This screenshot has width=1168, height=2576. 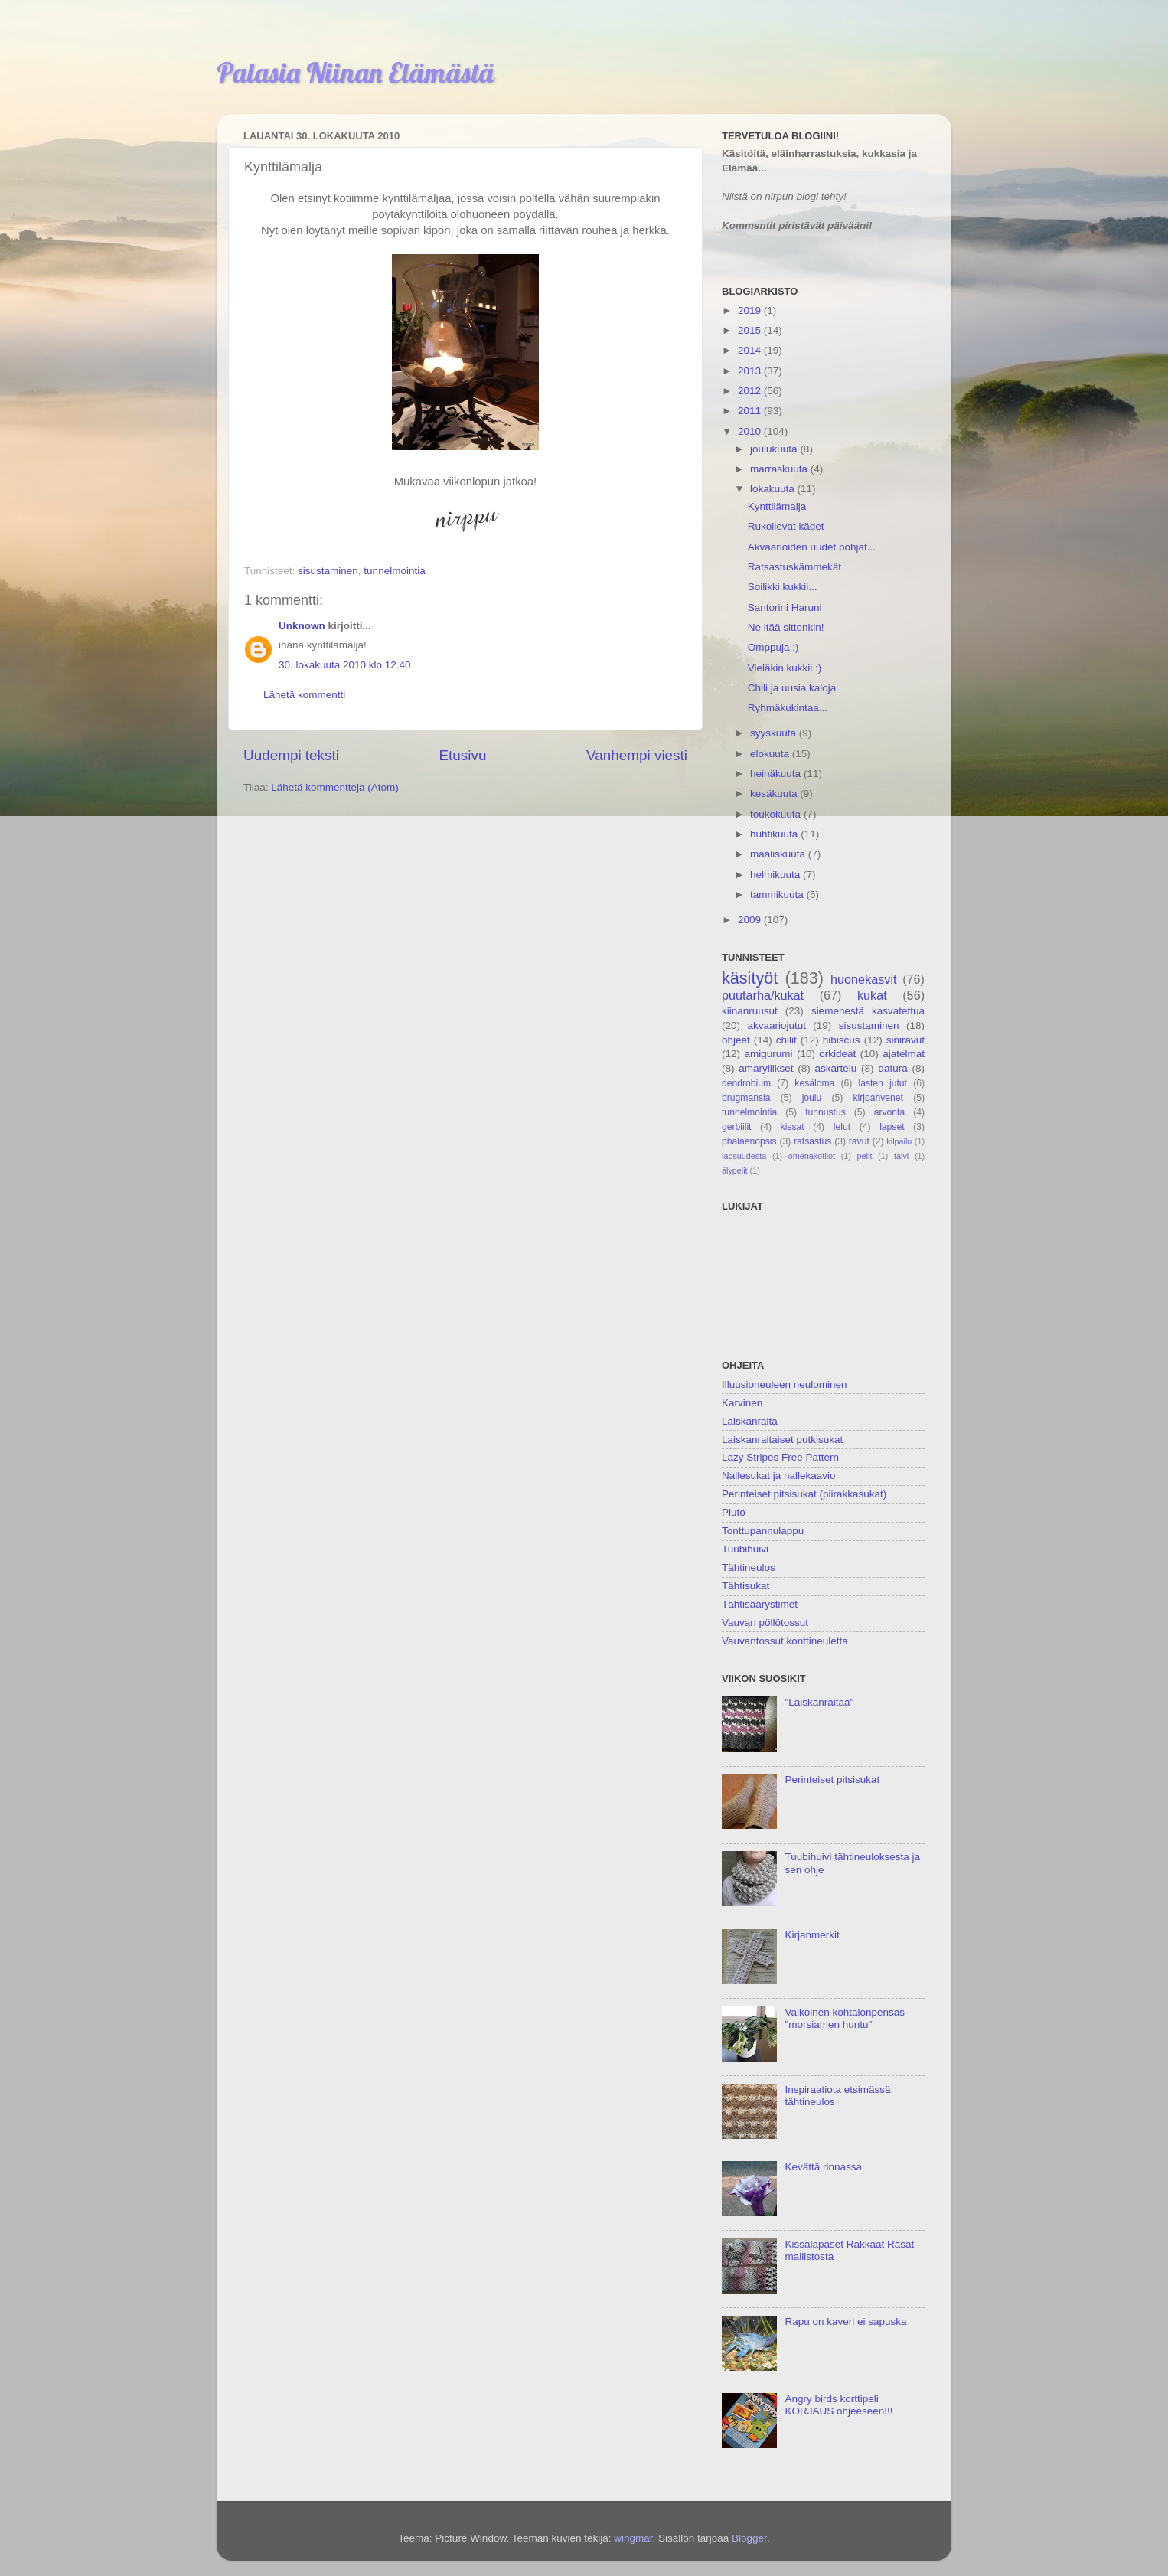 I want to click on ratsastus, so click(x=812, y=1141).